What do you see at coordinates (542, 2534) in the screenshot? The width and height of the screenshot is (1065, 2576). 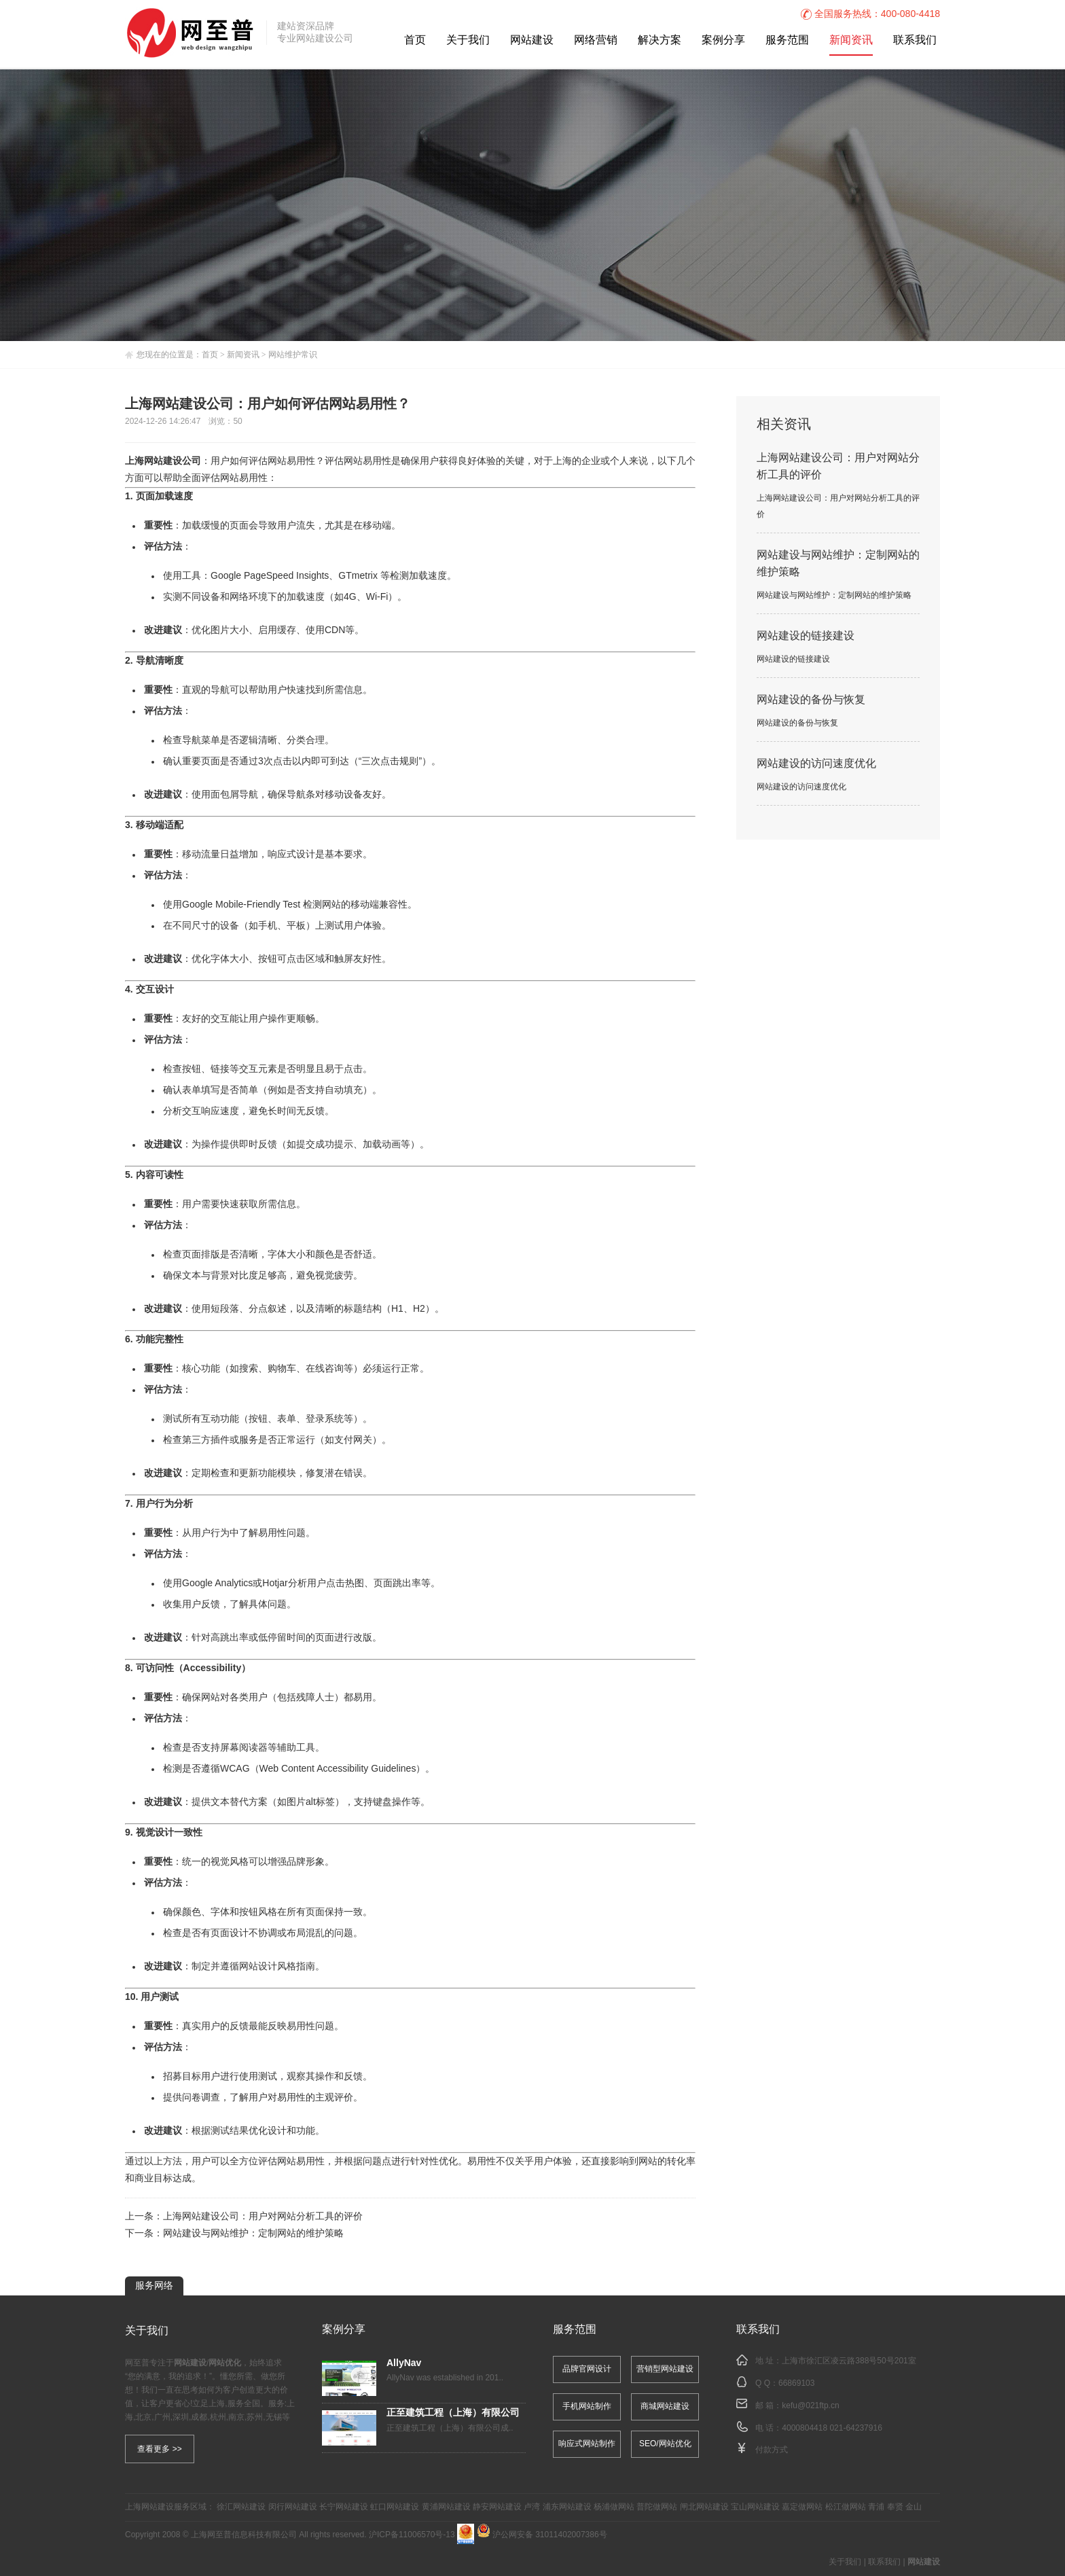 I see `沪公网安备 31011402007386号` at bounding box center [542, 2534].